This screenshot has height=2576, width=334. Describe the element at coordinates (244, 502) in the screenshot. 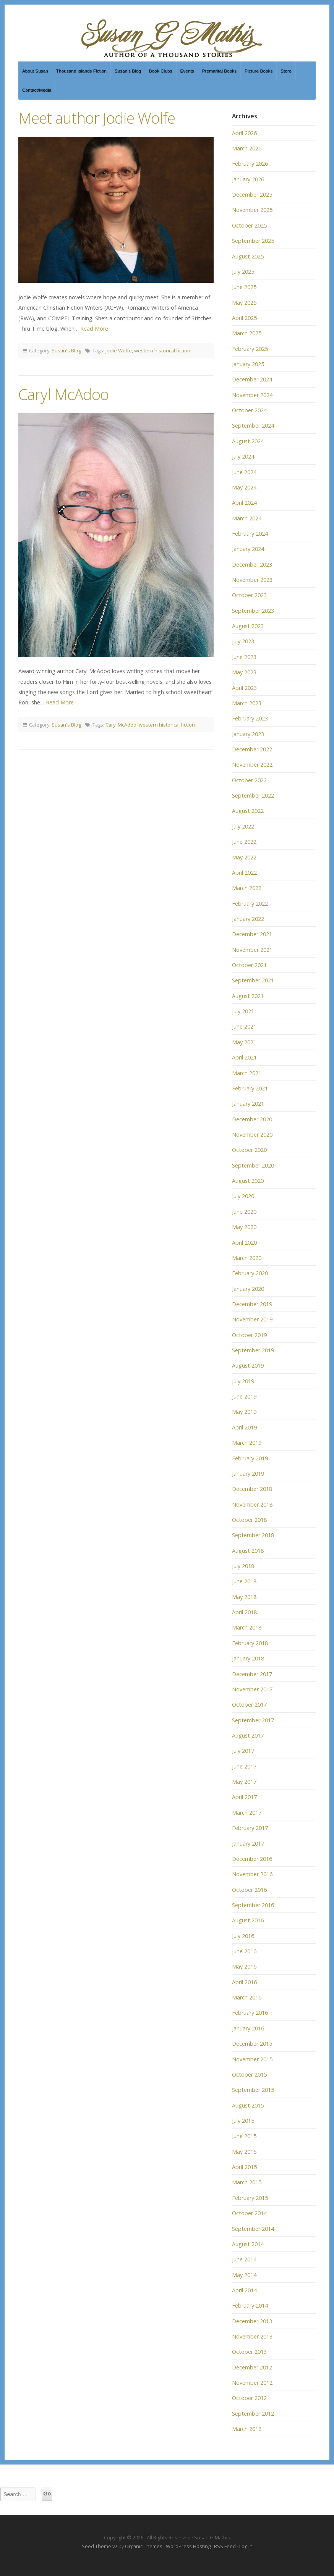

I see `April 2024` at that location.